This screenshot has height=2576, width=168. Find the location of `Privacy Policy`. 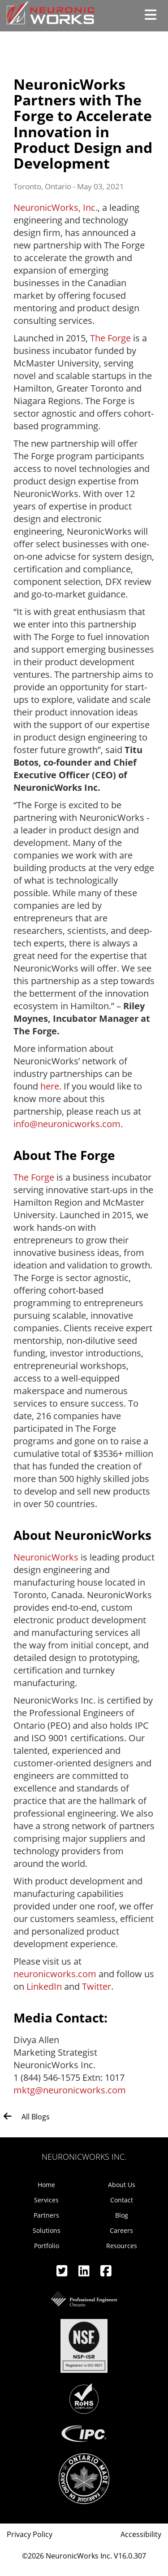

Privacy Policy is located at coordinates (29, 2534).